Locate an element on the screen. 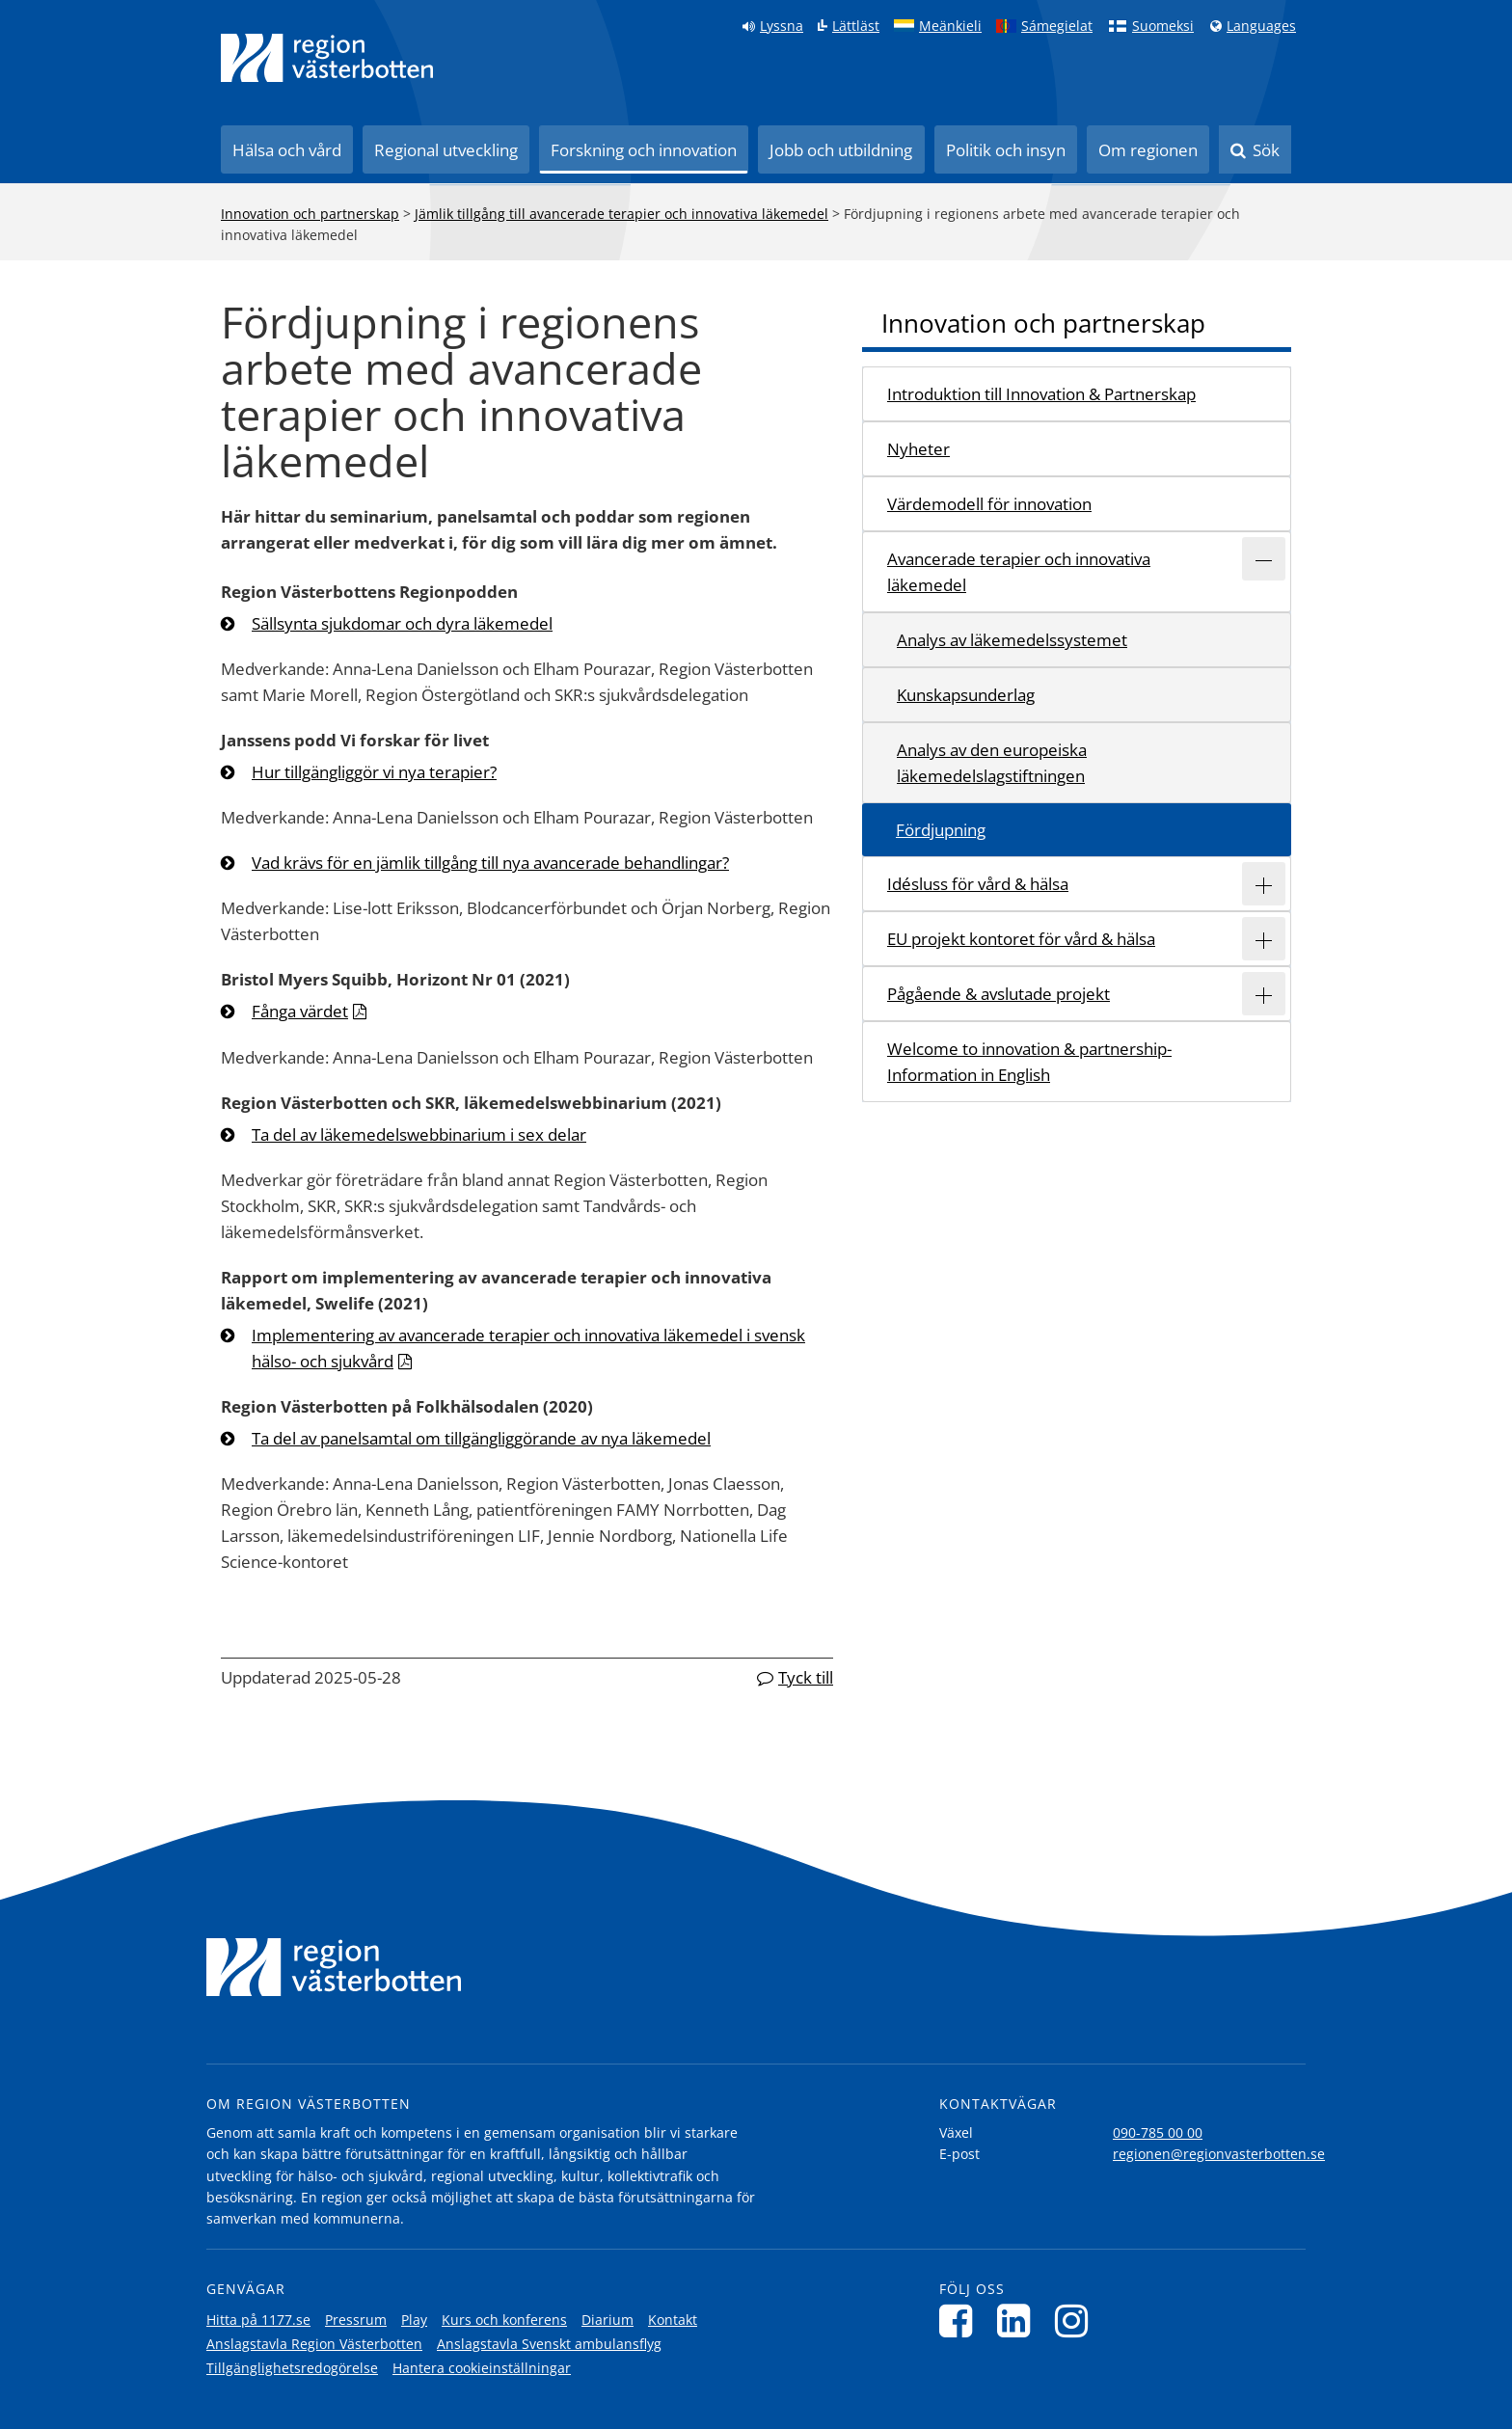 This screenshot has width=1512, height=2429. [Expandera/minimera rubriken Pågående & avslutade projekt] is located at coordinates (1263, 993).